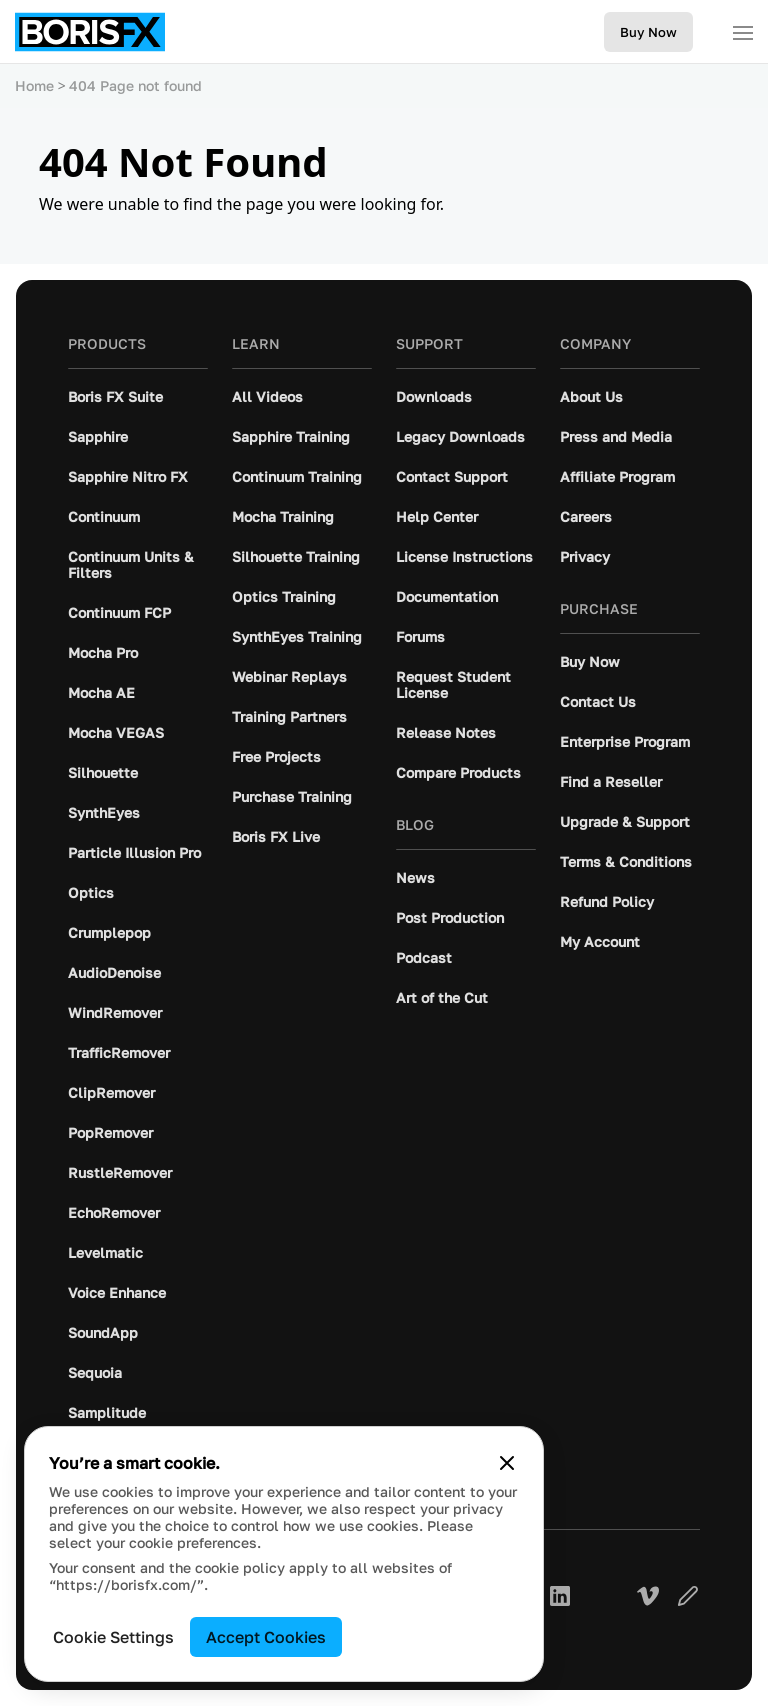 The image size is (768, 1706). Describe the element at coordinates (135, 85) in the screenshot. I see `404 Page not found` at that location.